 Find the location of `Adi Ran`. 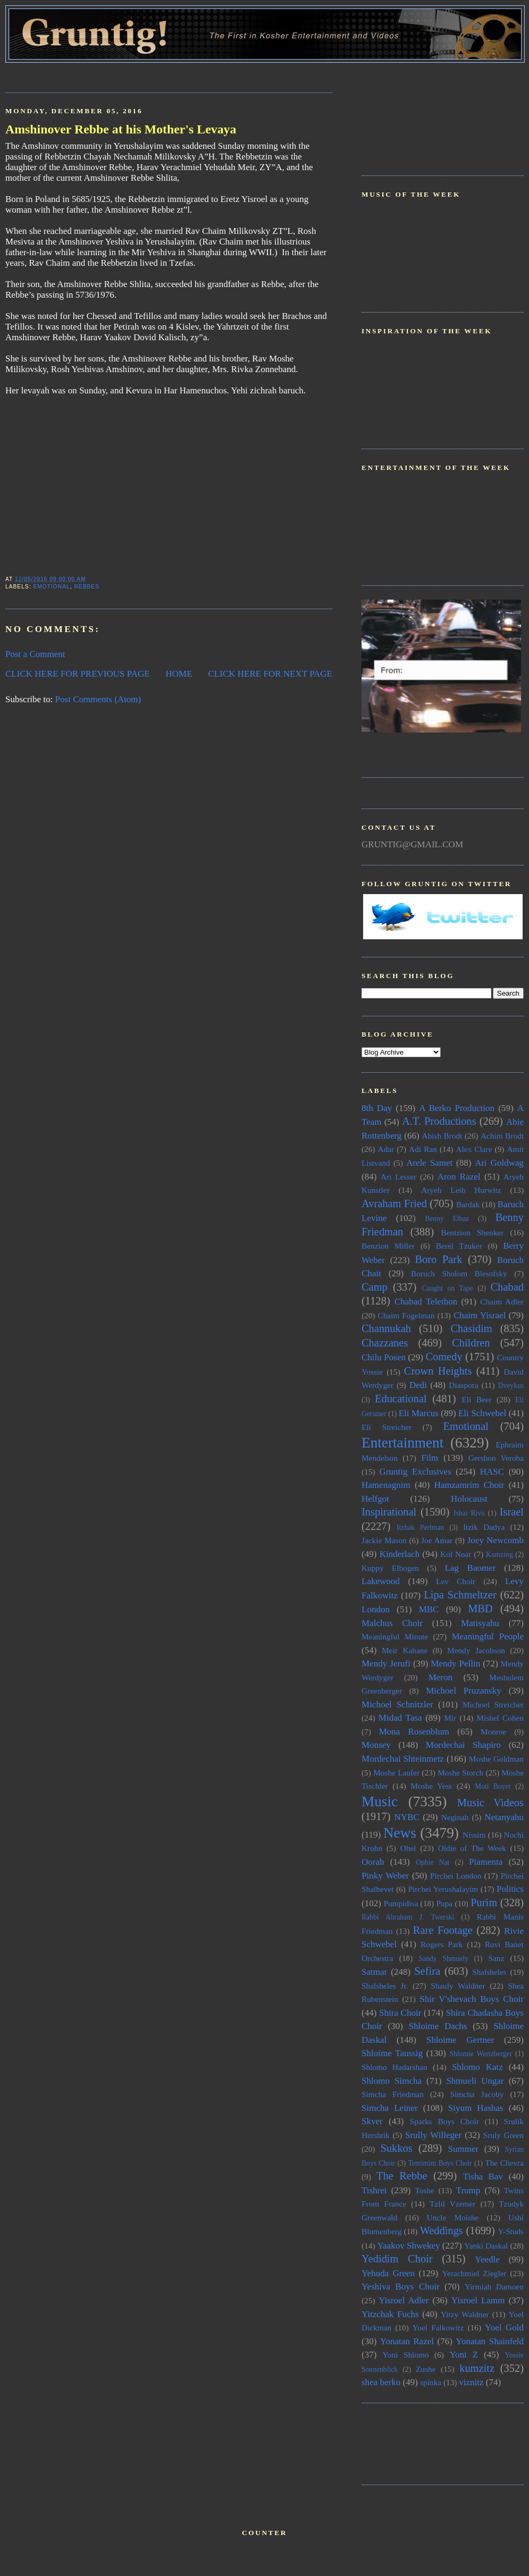

Adi Ran is located at coordinates (423, 1149).